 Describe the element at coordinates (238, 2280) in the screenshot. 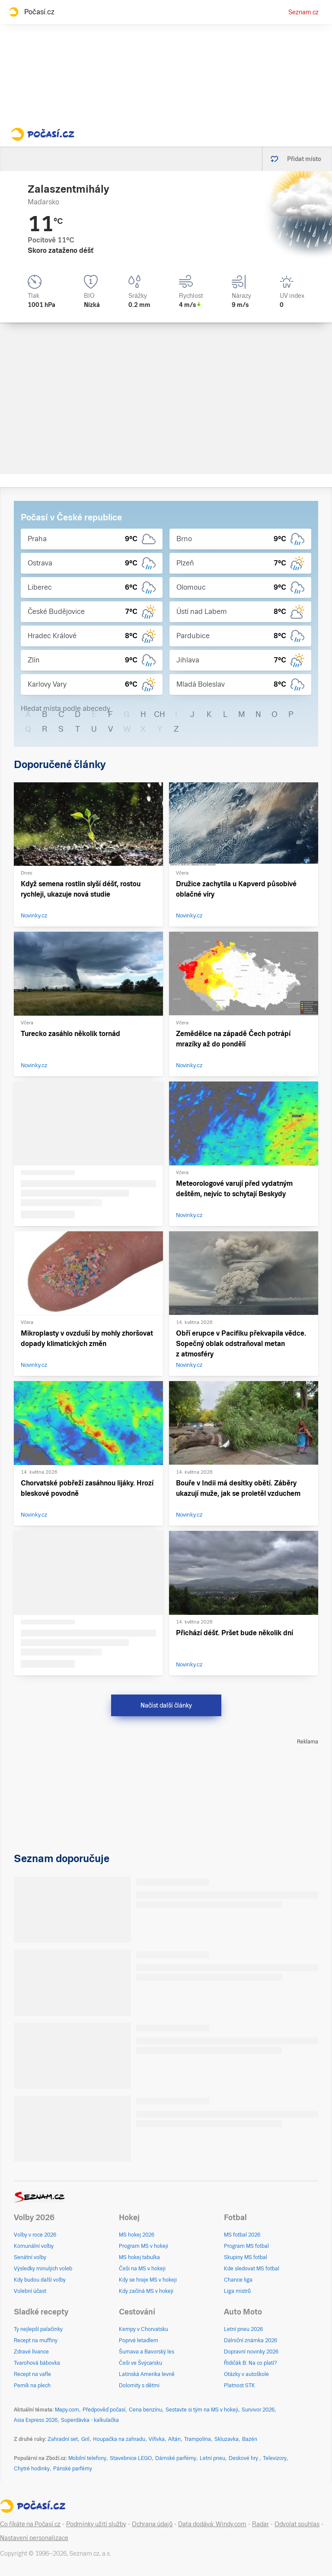

I see `Chance liga` at that location.